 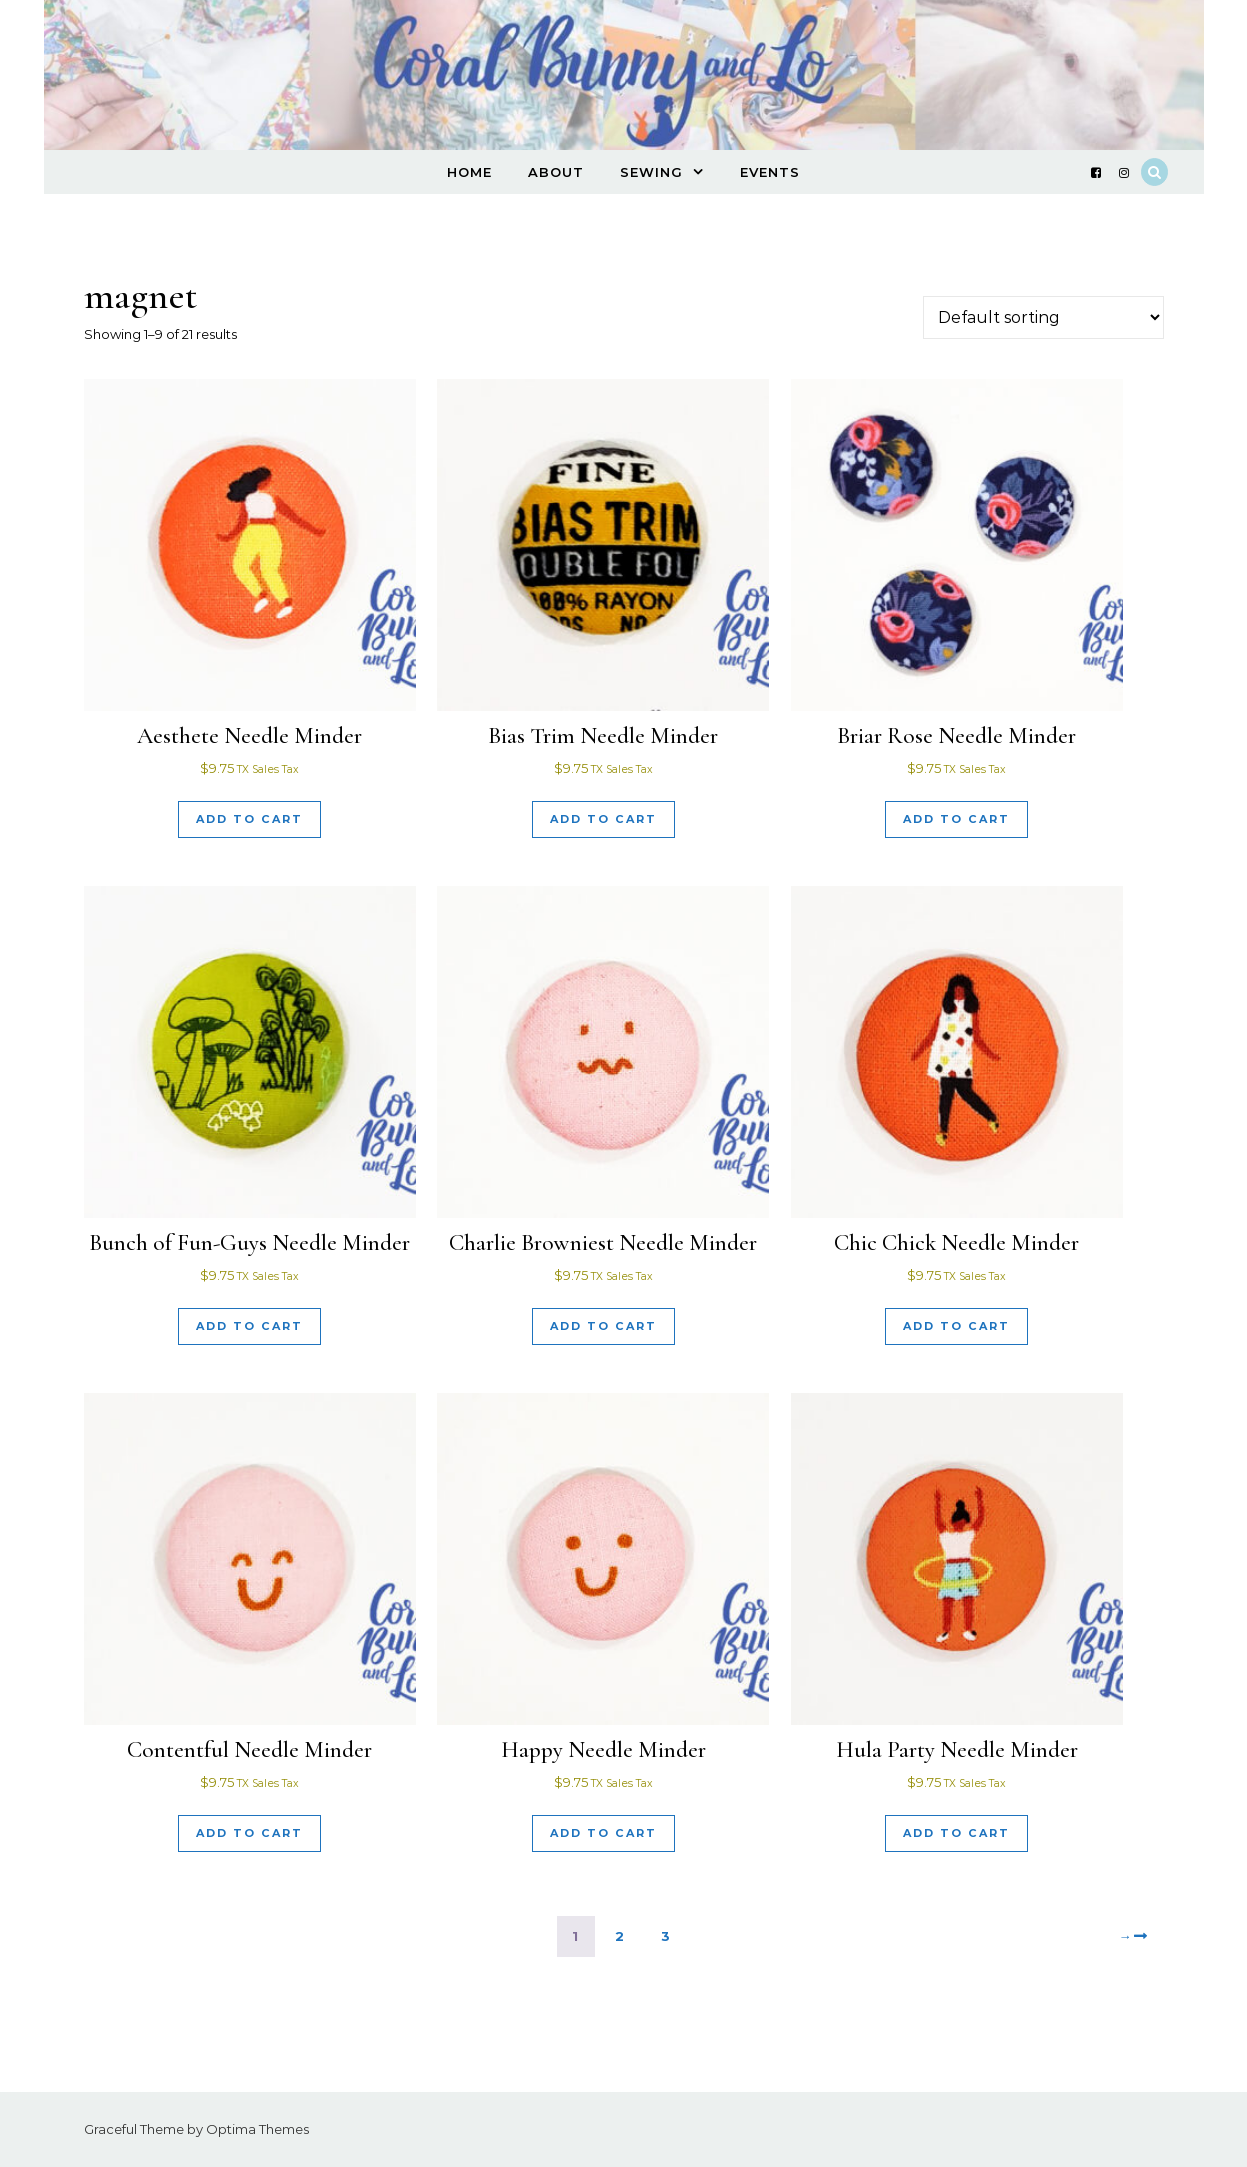 I want to click on [Shop order], so click(x=1043, y=317).